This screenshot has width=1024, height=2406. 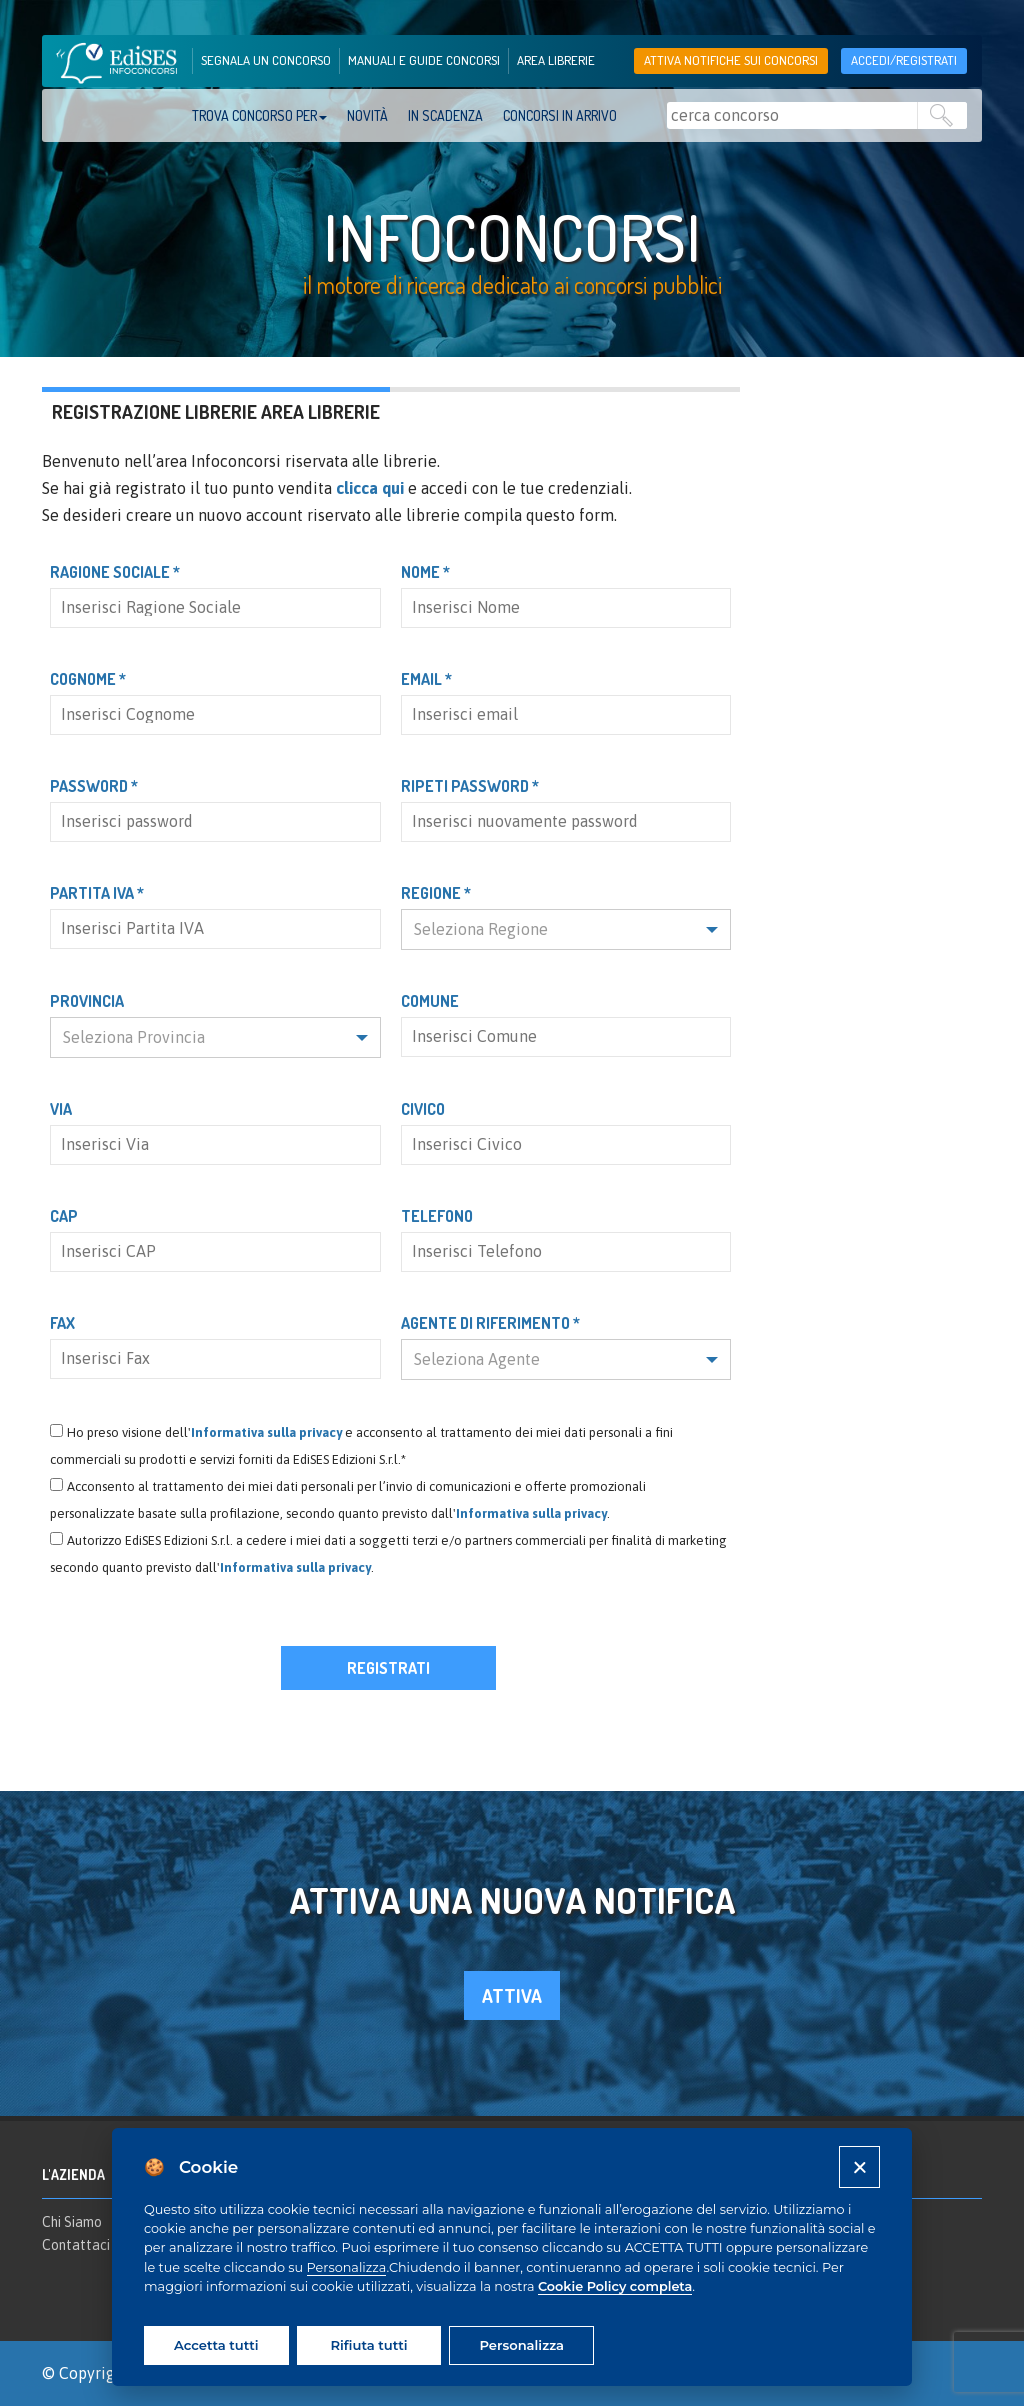 I want to click on attiva, so click(x=512, y=1995).